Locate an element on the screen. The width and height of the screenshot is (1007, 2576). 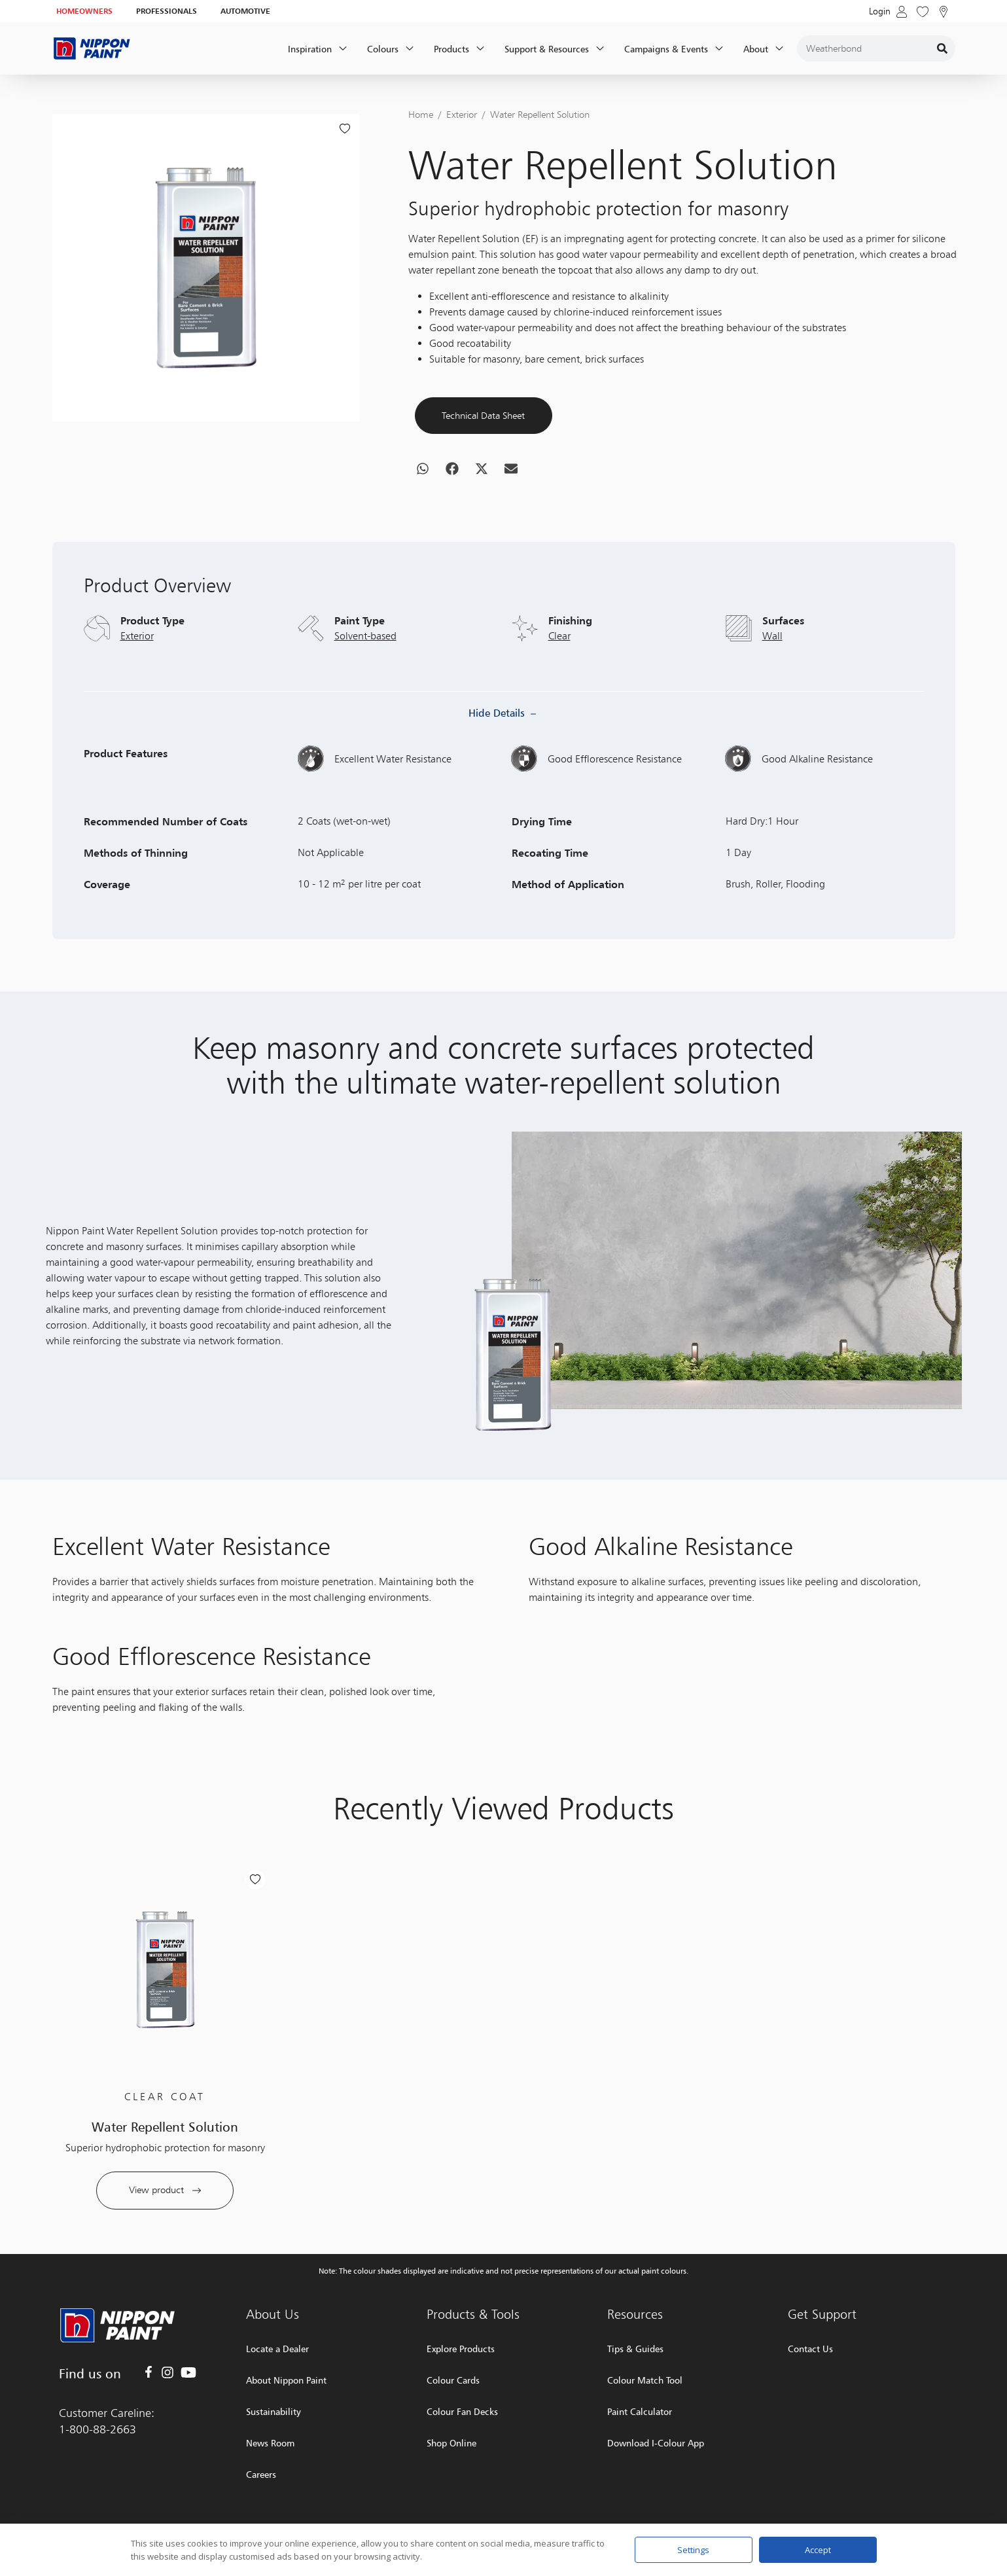
Tips & Guides is located at coordinates (635, 2348).